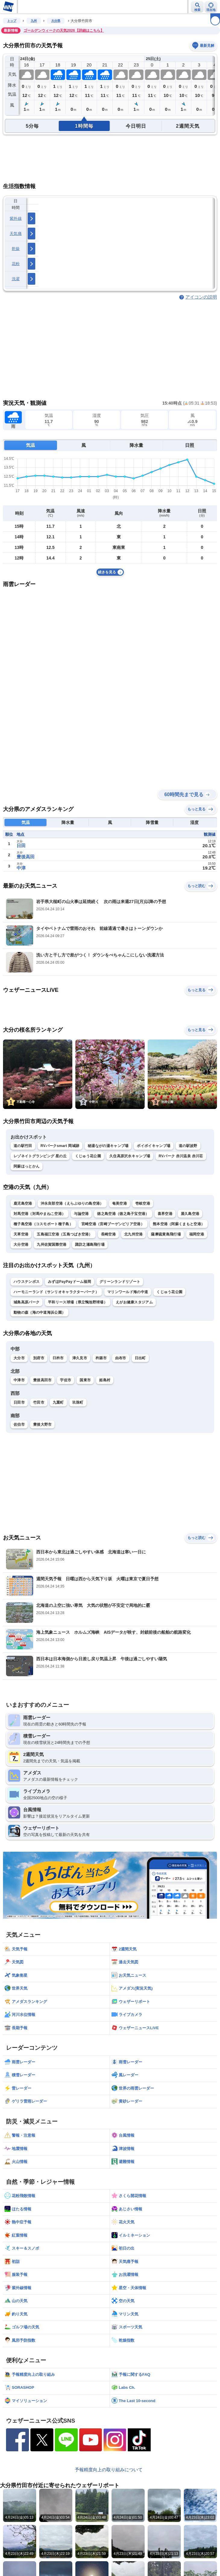 The height and width of the screenshot is (2576, 220). Describe the element at coordinates (21, 868) in the screenshot. I see `中津` at that location.